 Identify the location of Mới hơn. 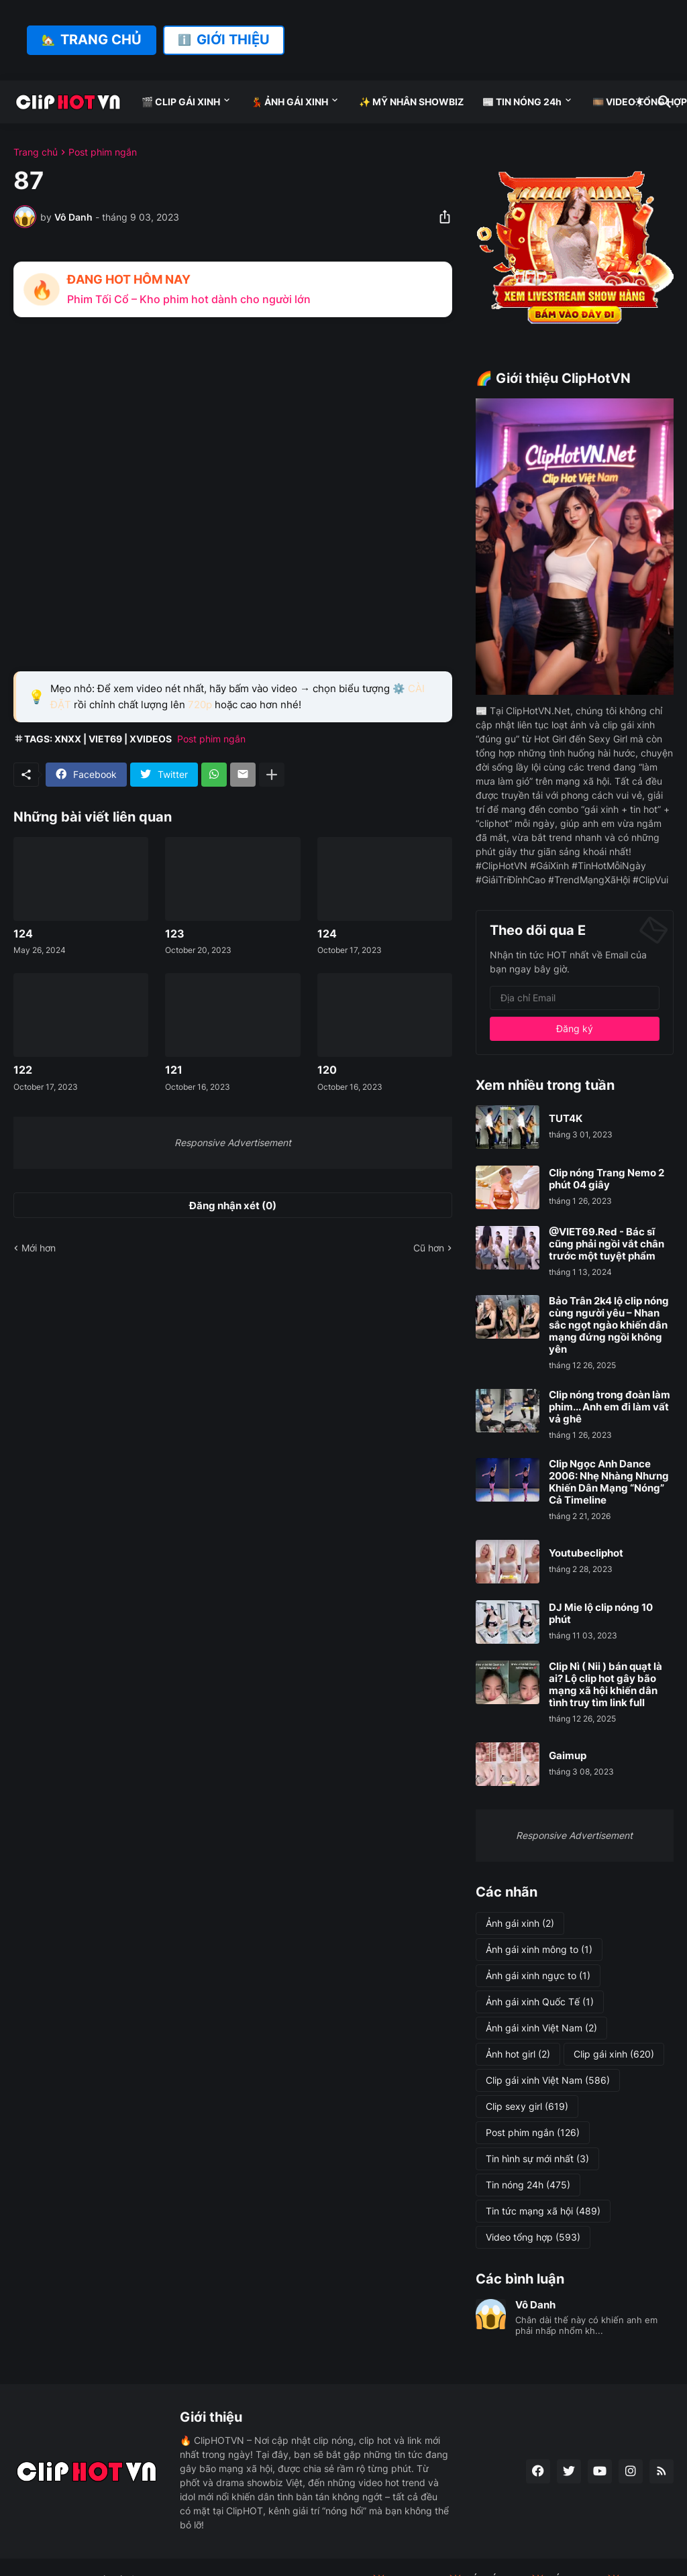
(38, 1247).